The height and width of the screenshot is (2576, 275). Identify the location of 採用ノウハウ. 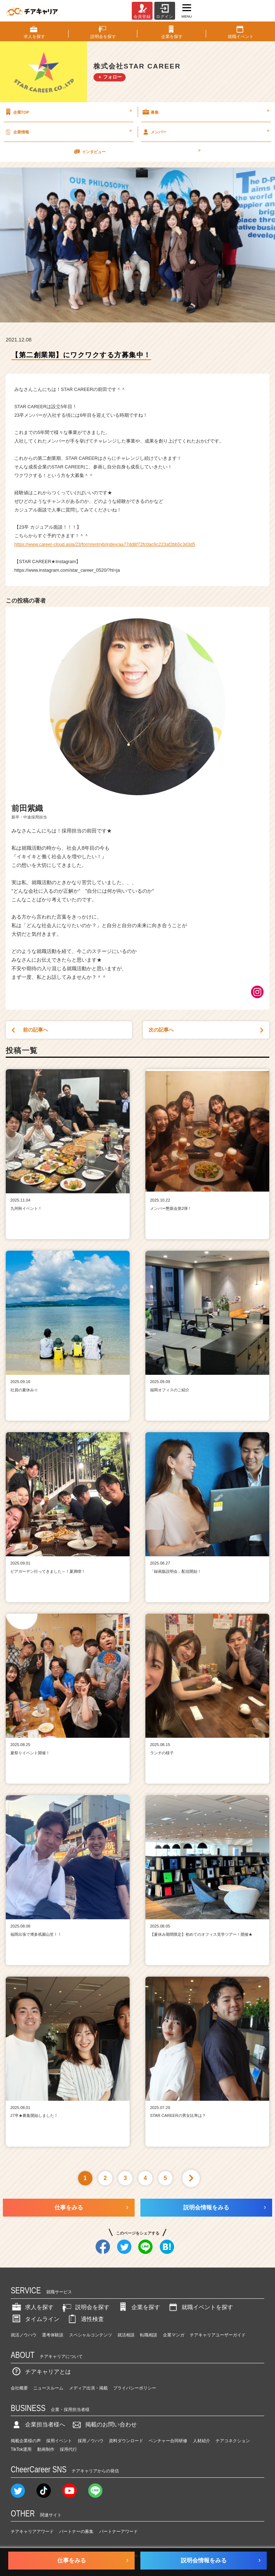
(90, 2440).